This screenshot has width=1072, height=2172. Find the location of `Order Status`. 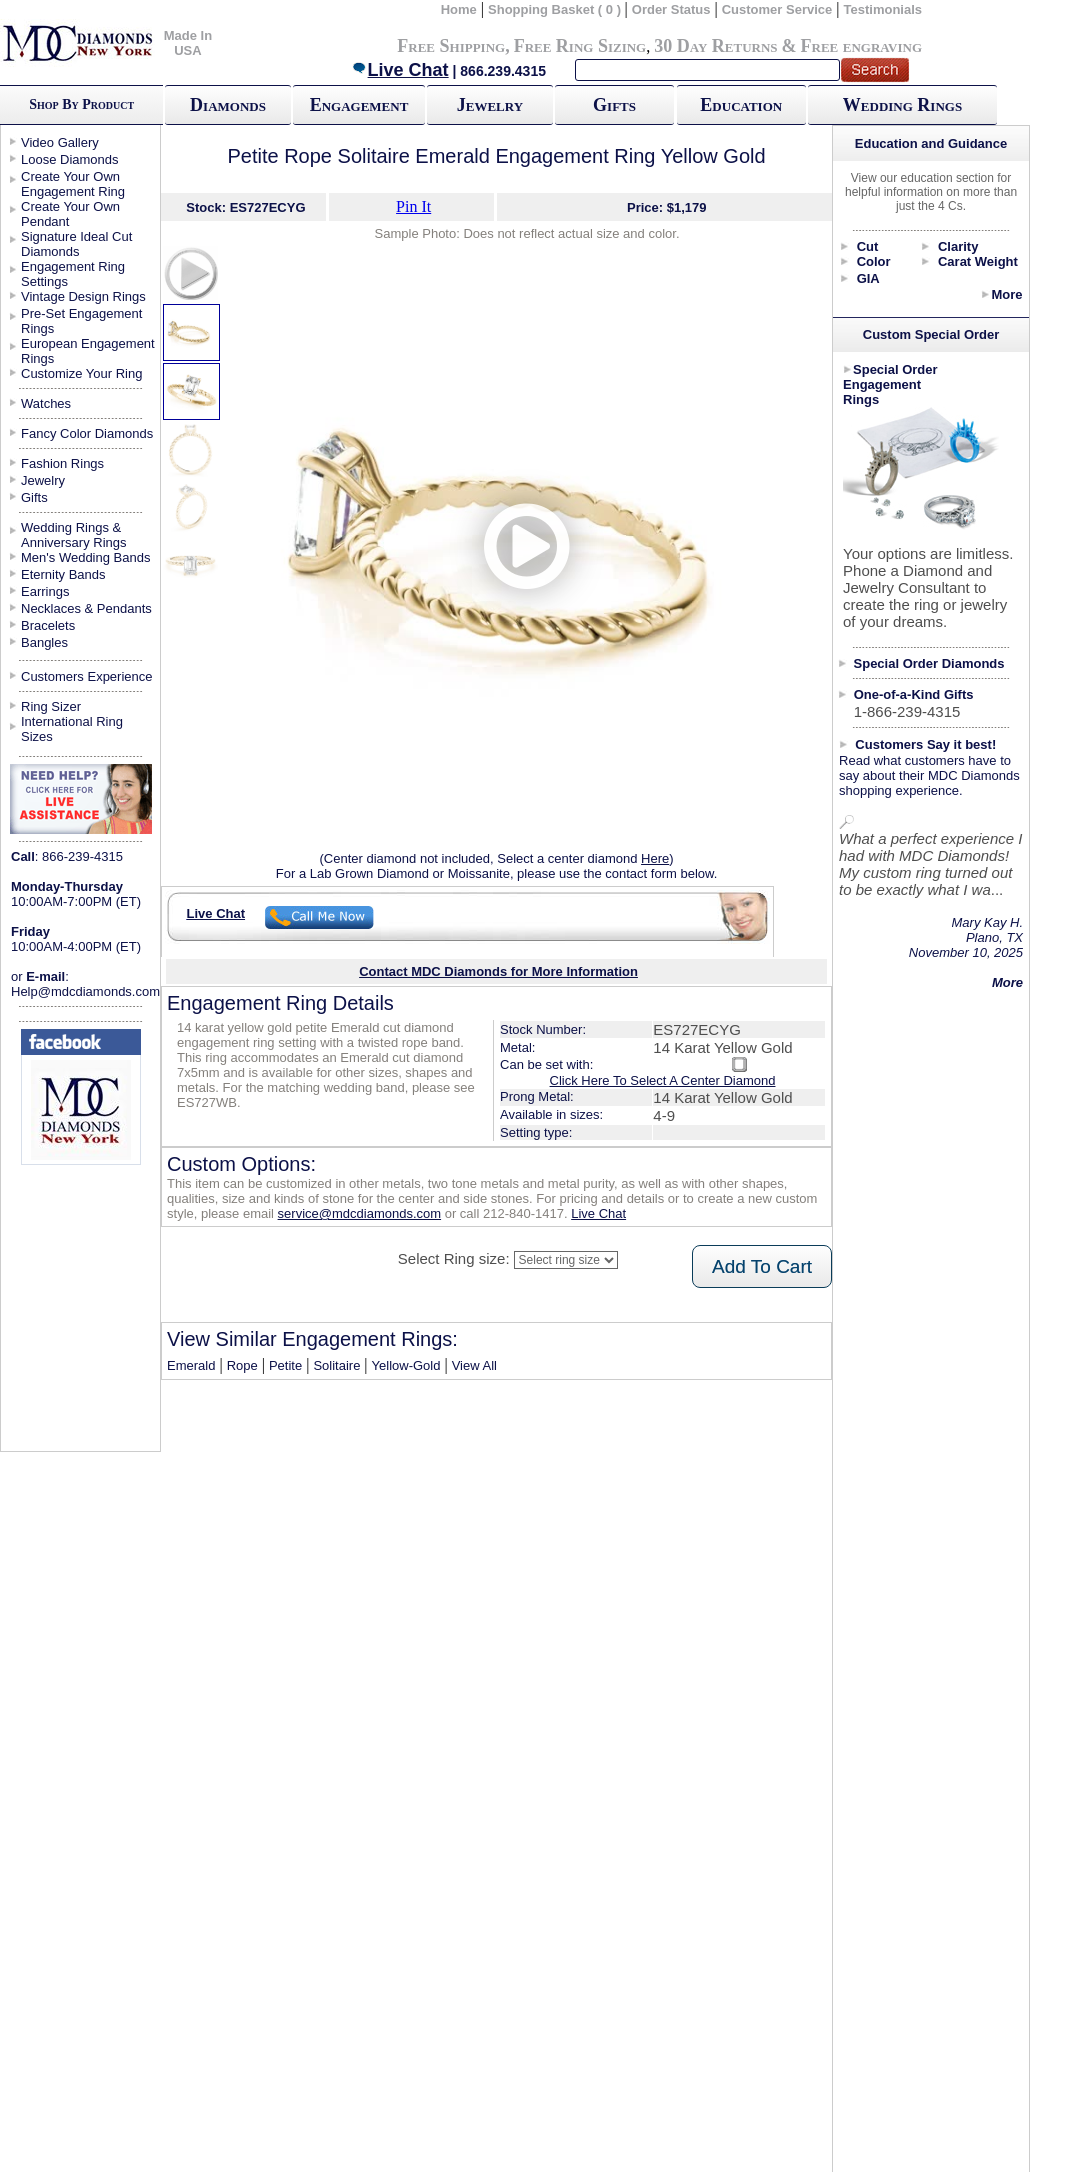

Order Status is located at coordinates (671, 9).